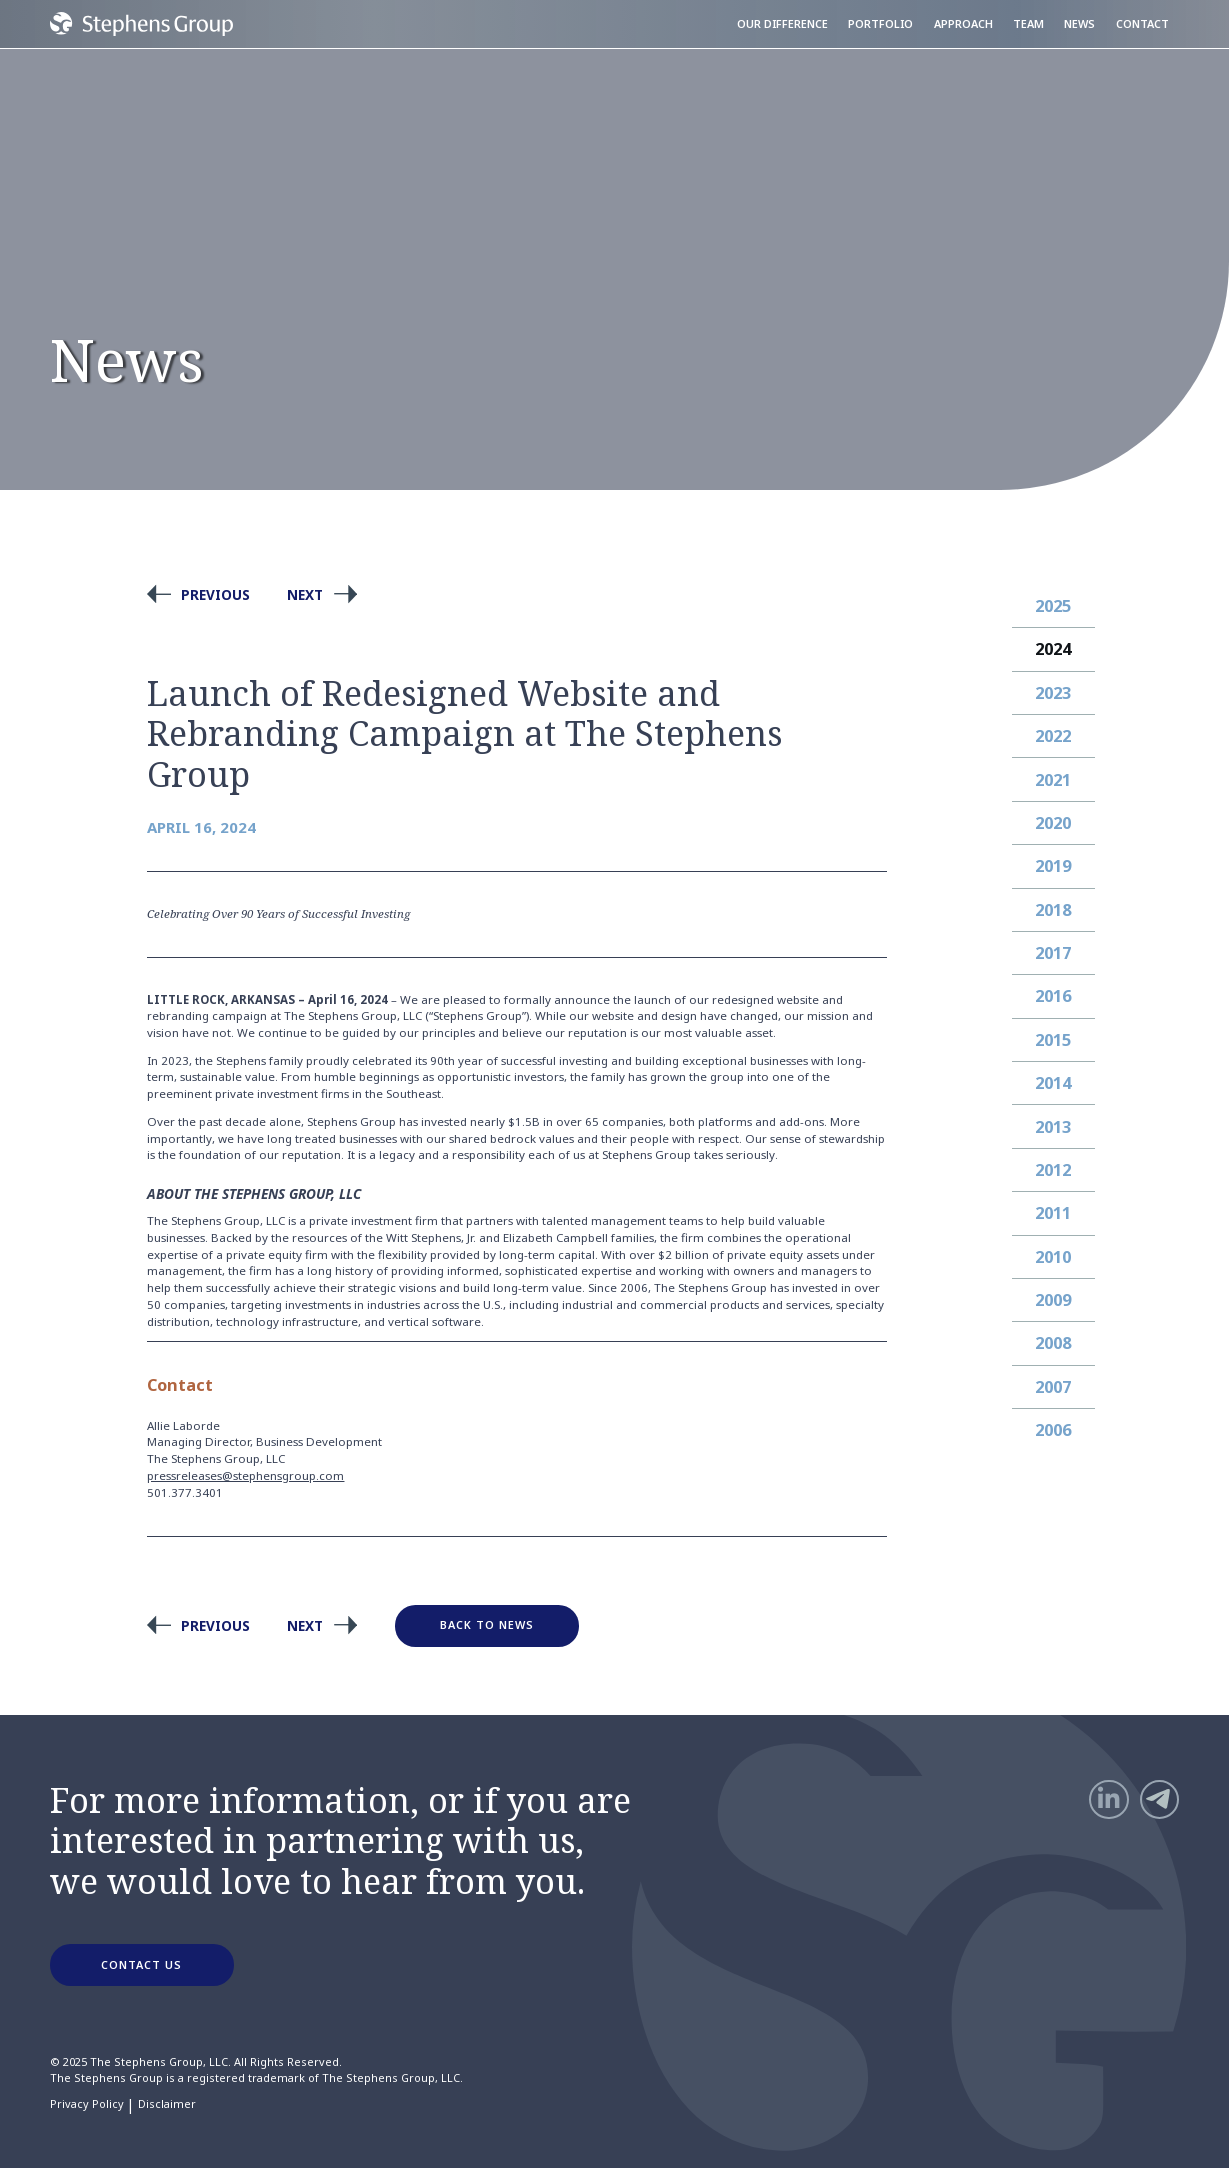 The image size is (1229, 2168). What do you see at coordinates (1053, 693) in the screenshot?
I see `2023` at bounding box center [1053, 693].